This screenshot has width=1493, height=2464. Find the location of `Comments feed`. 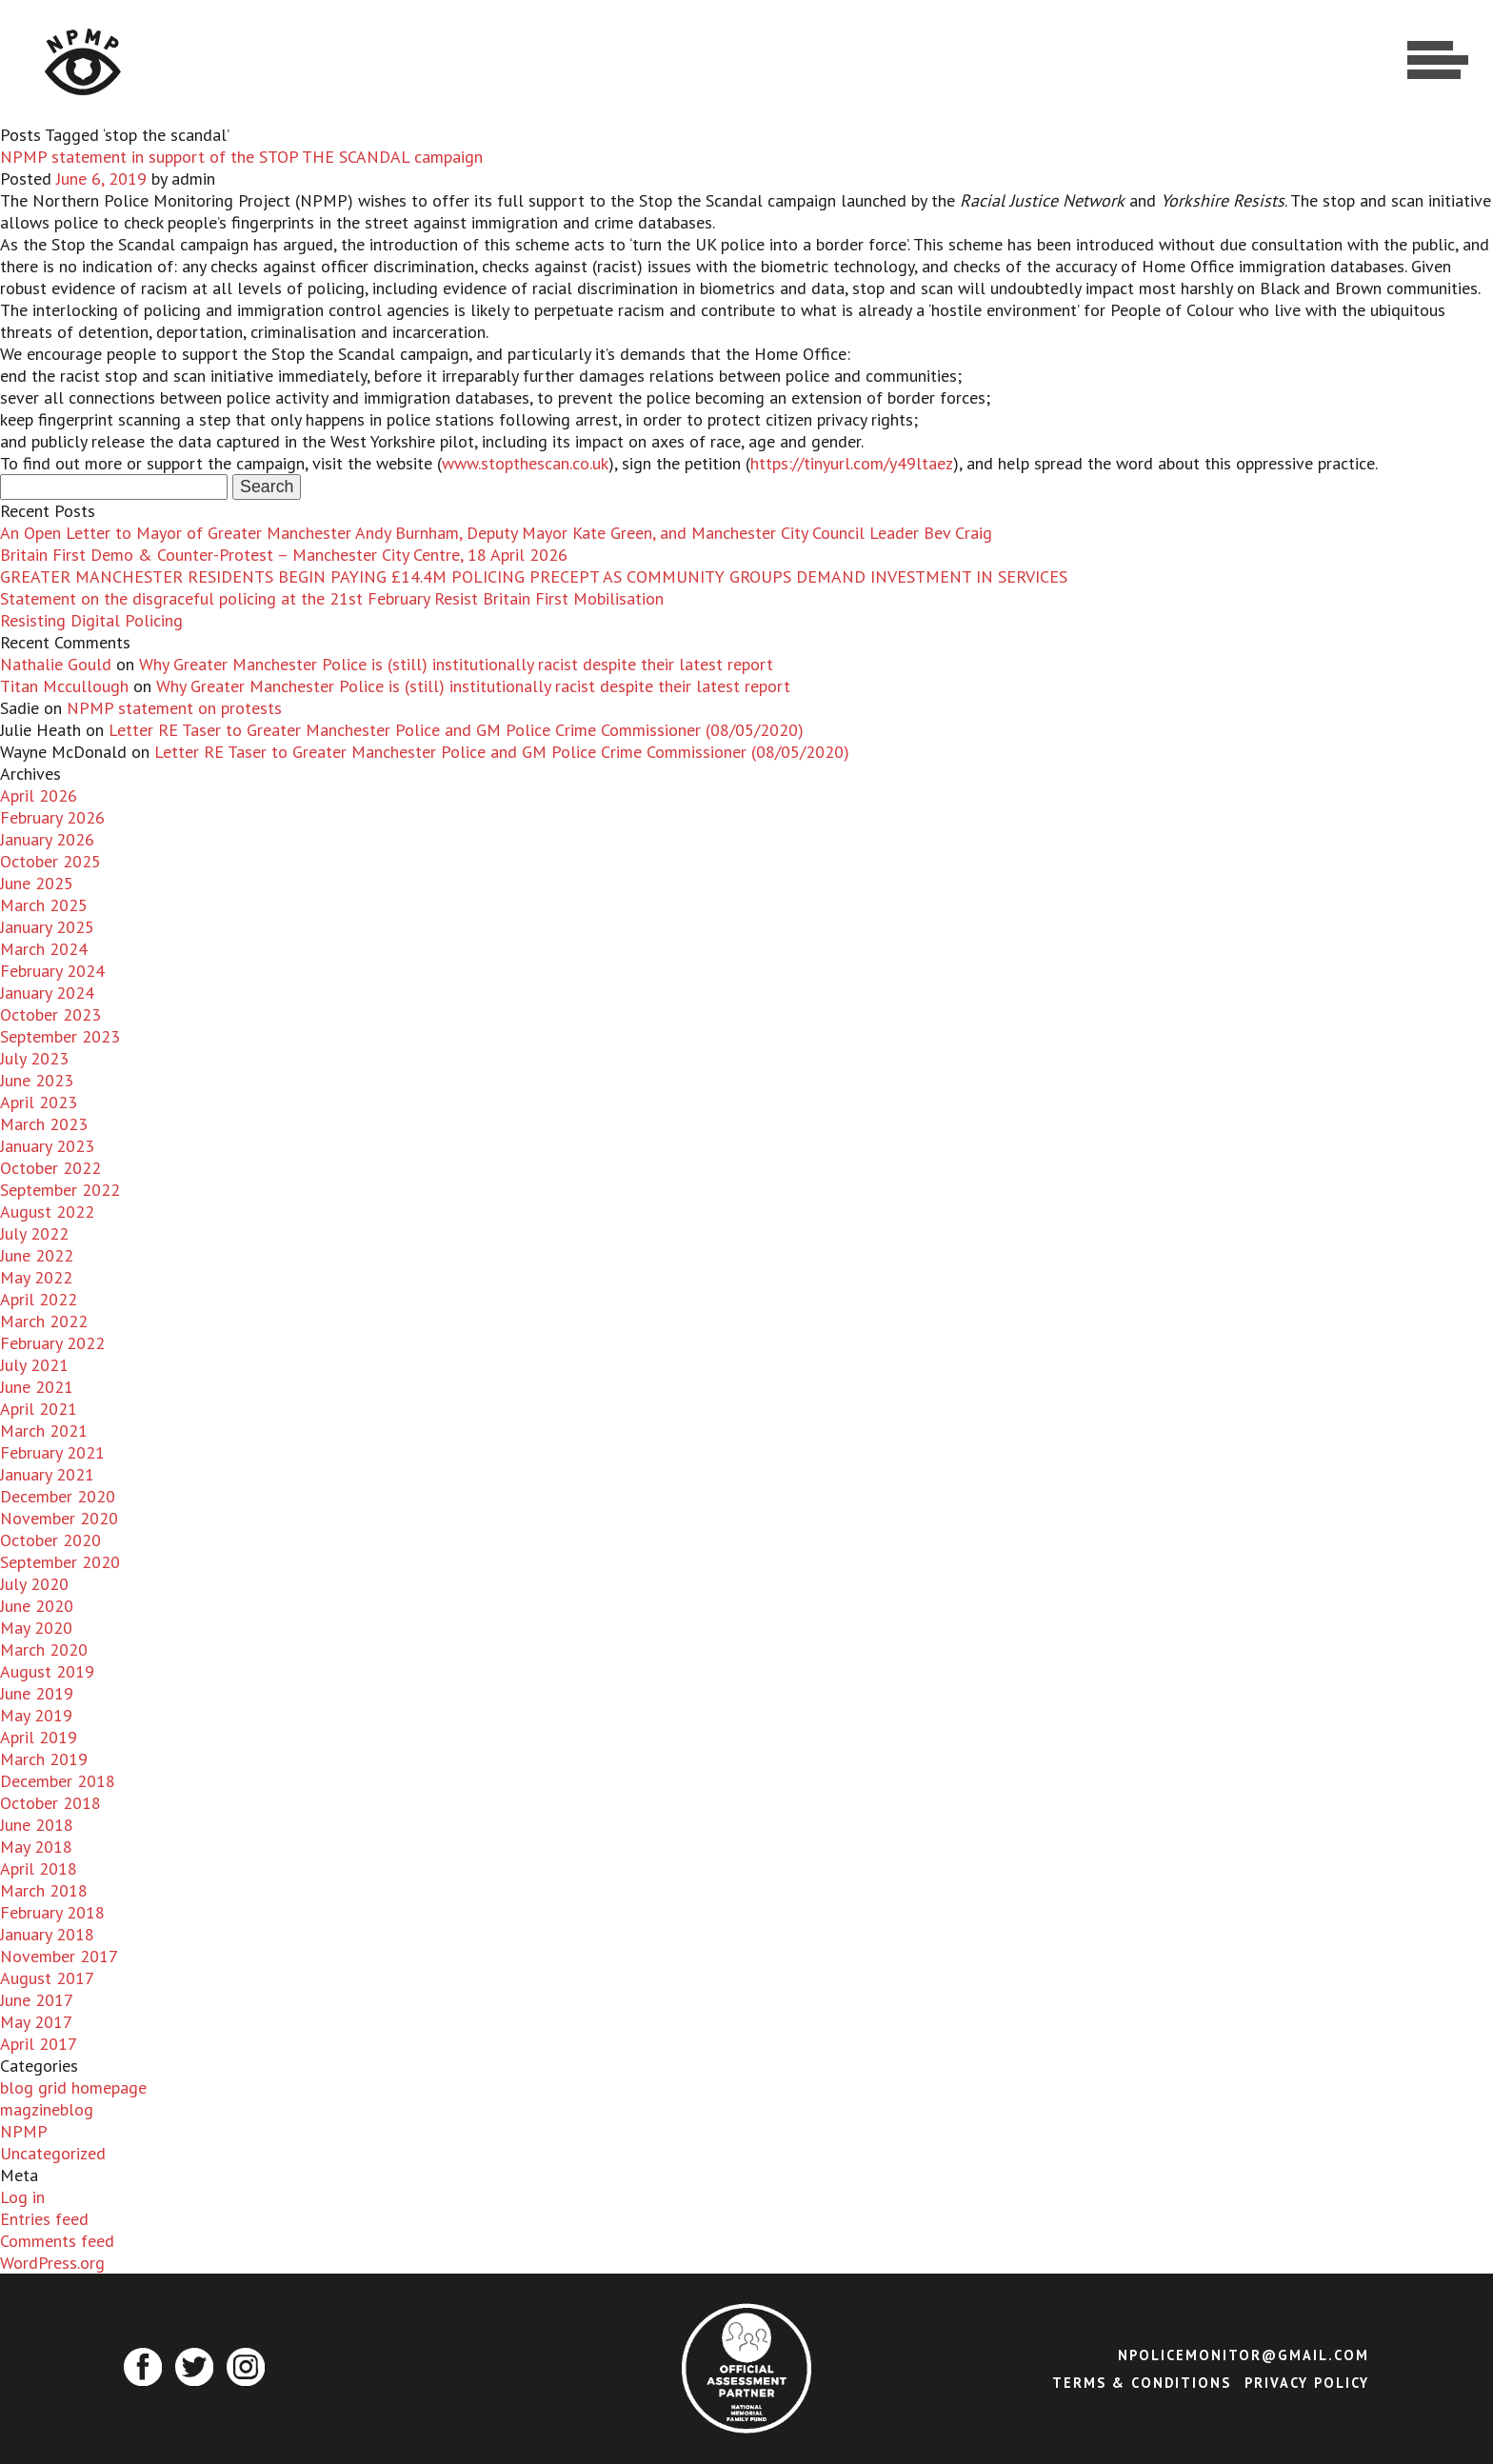

Comments feed is located at coordinates (57, 2241).